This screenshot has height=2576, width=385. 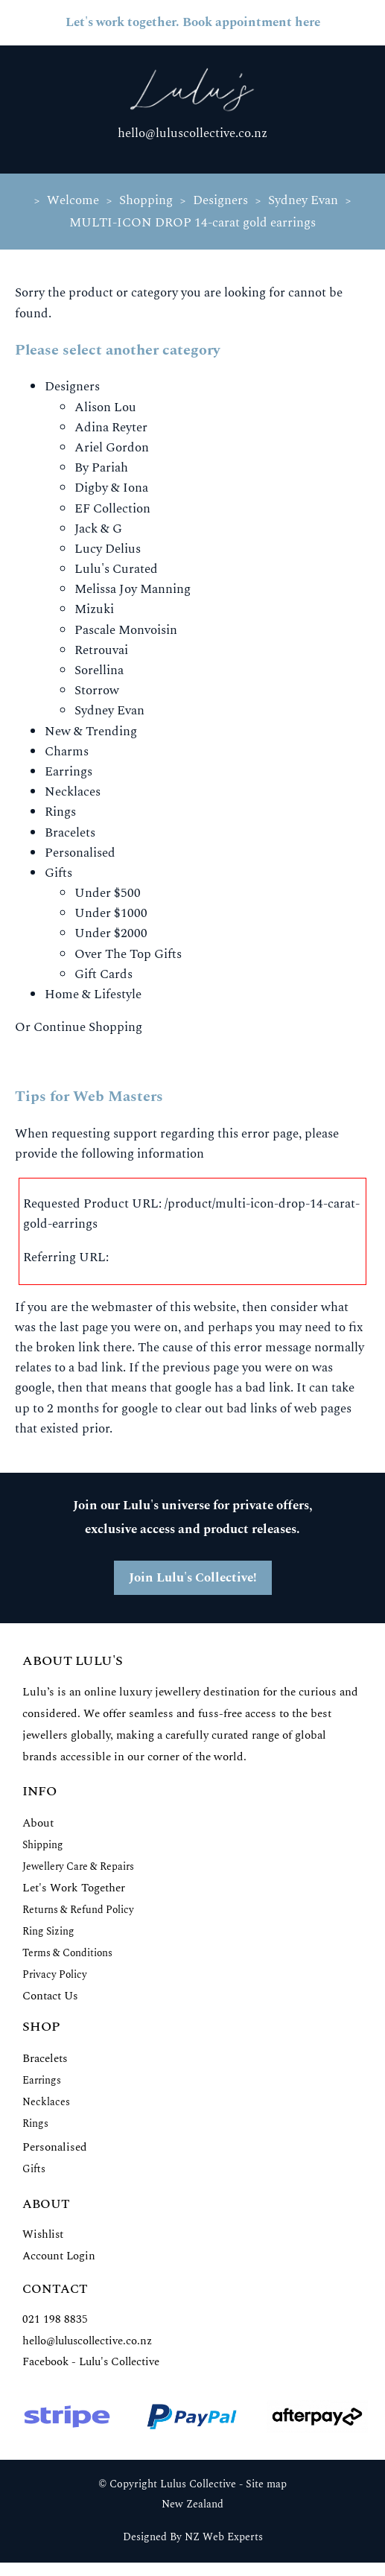 I want to click on Under $500, so click(x=107, y=893).